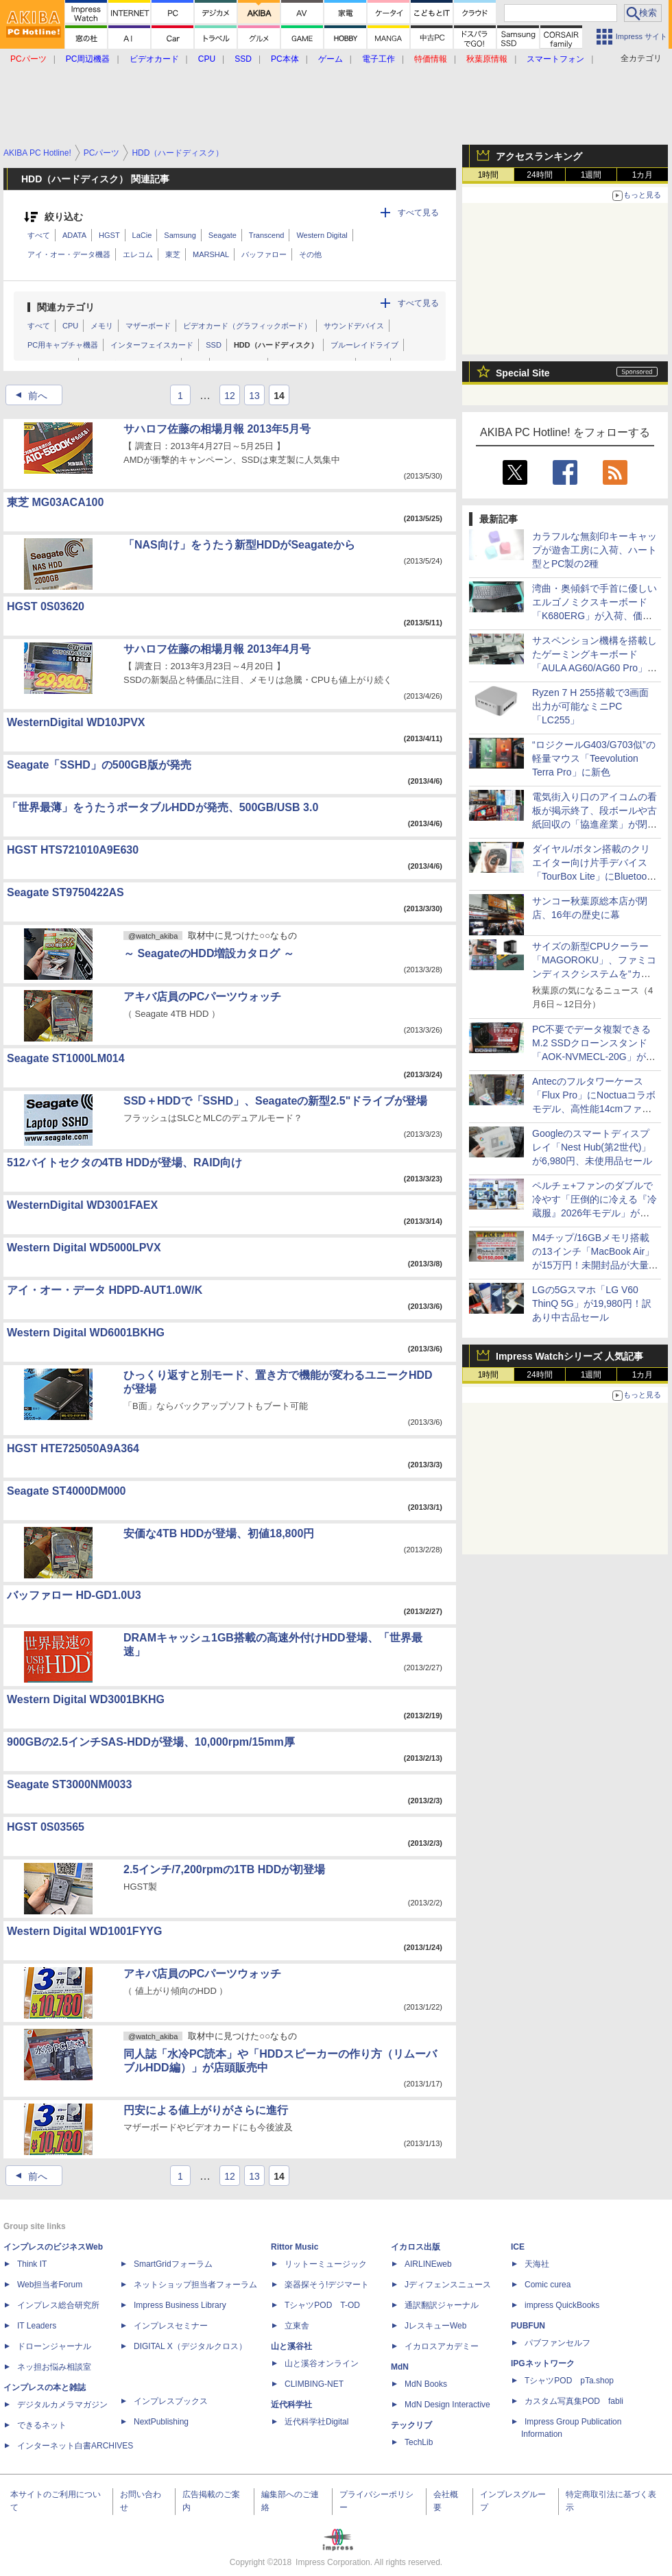  I want to click on Seagate ST3000NM0033, so click(69, 1784).